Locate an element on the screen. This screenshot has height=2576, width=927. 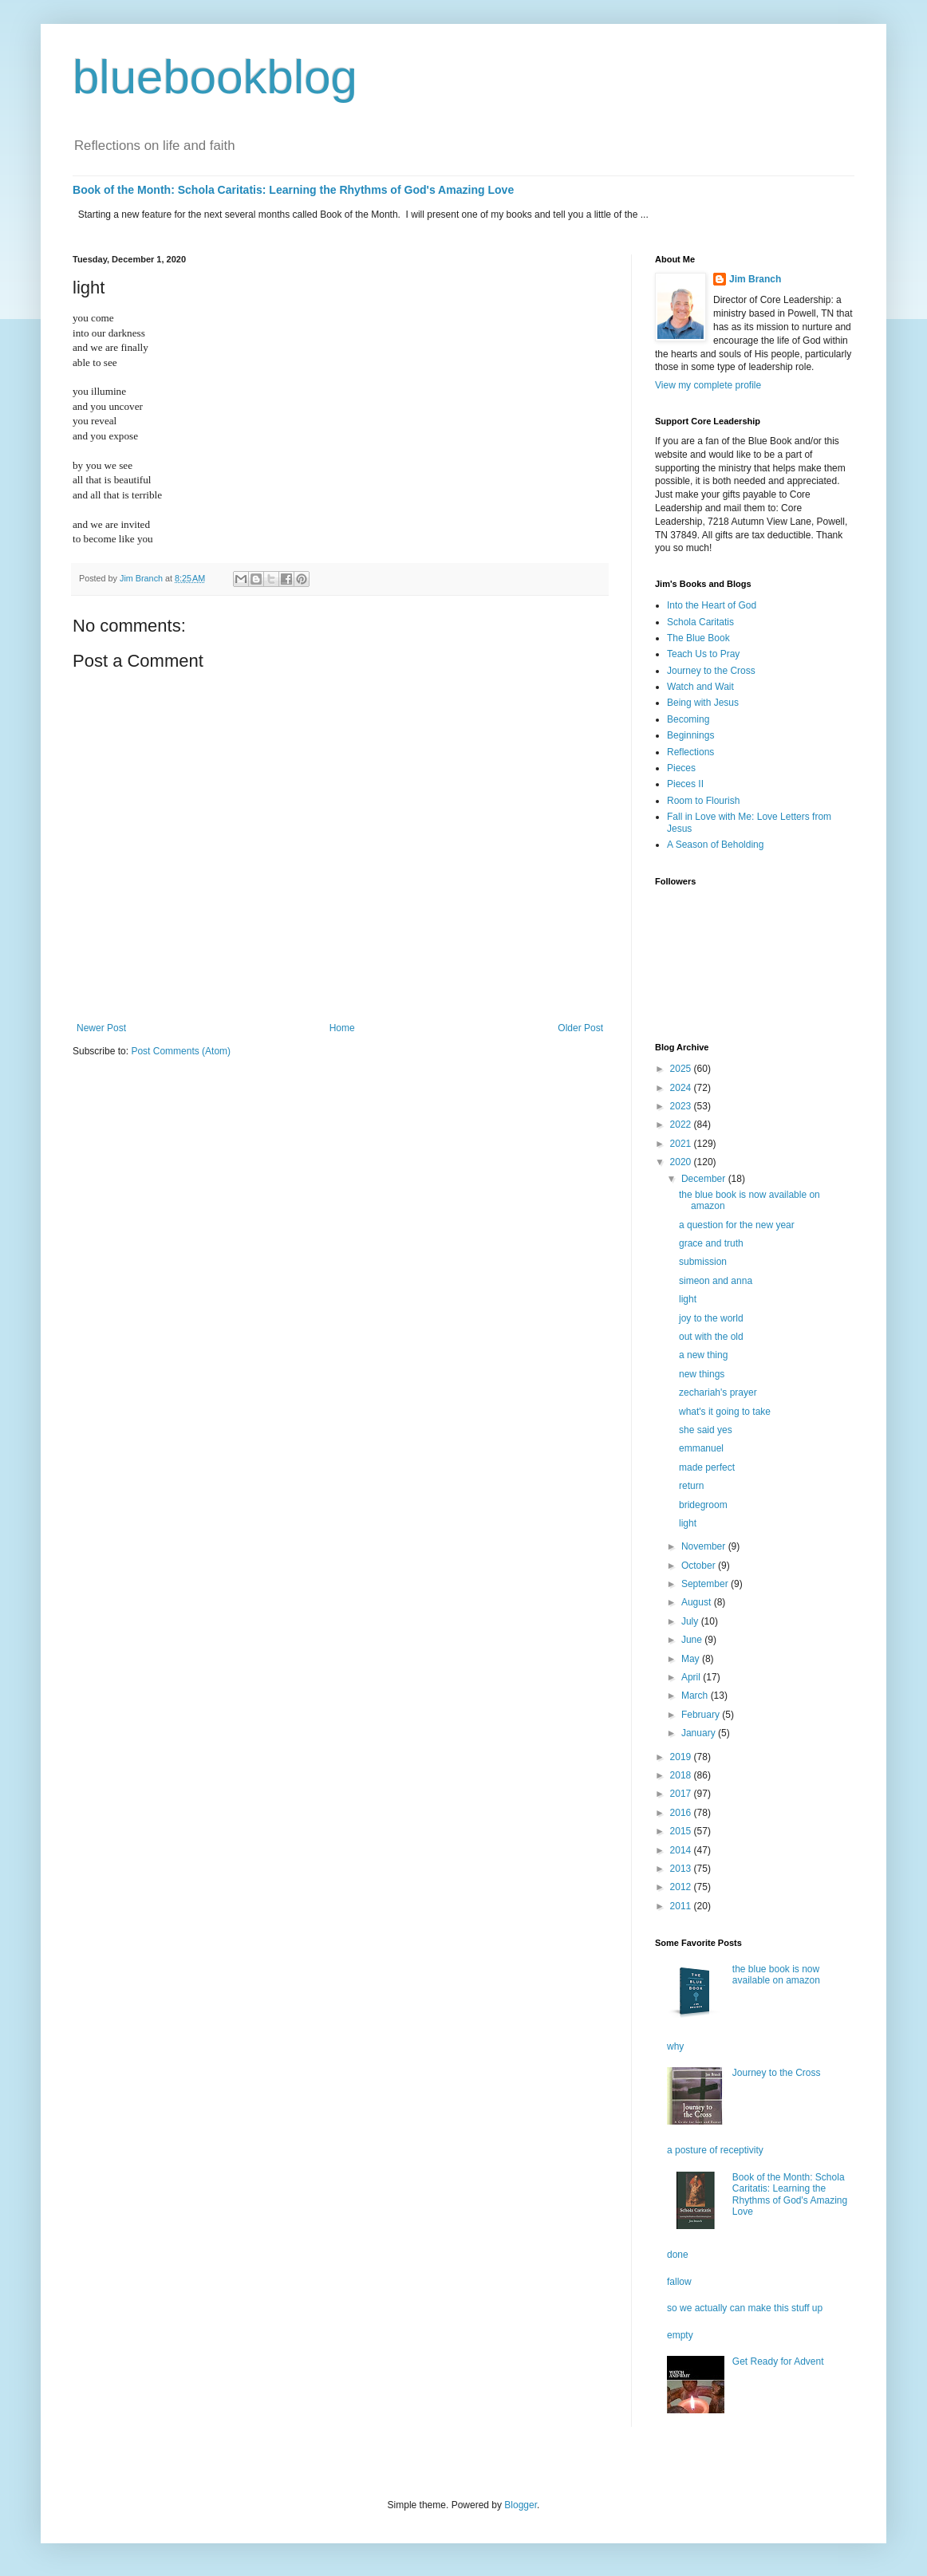
Schola Caritatis is located at coordinates (700, 622).